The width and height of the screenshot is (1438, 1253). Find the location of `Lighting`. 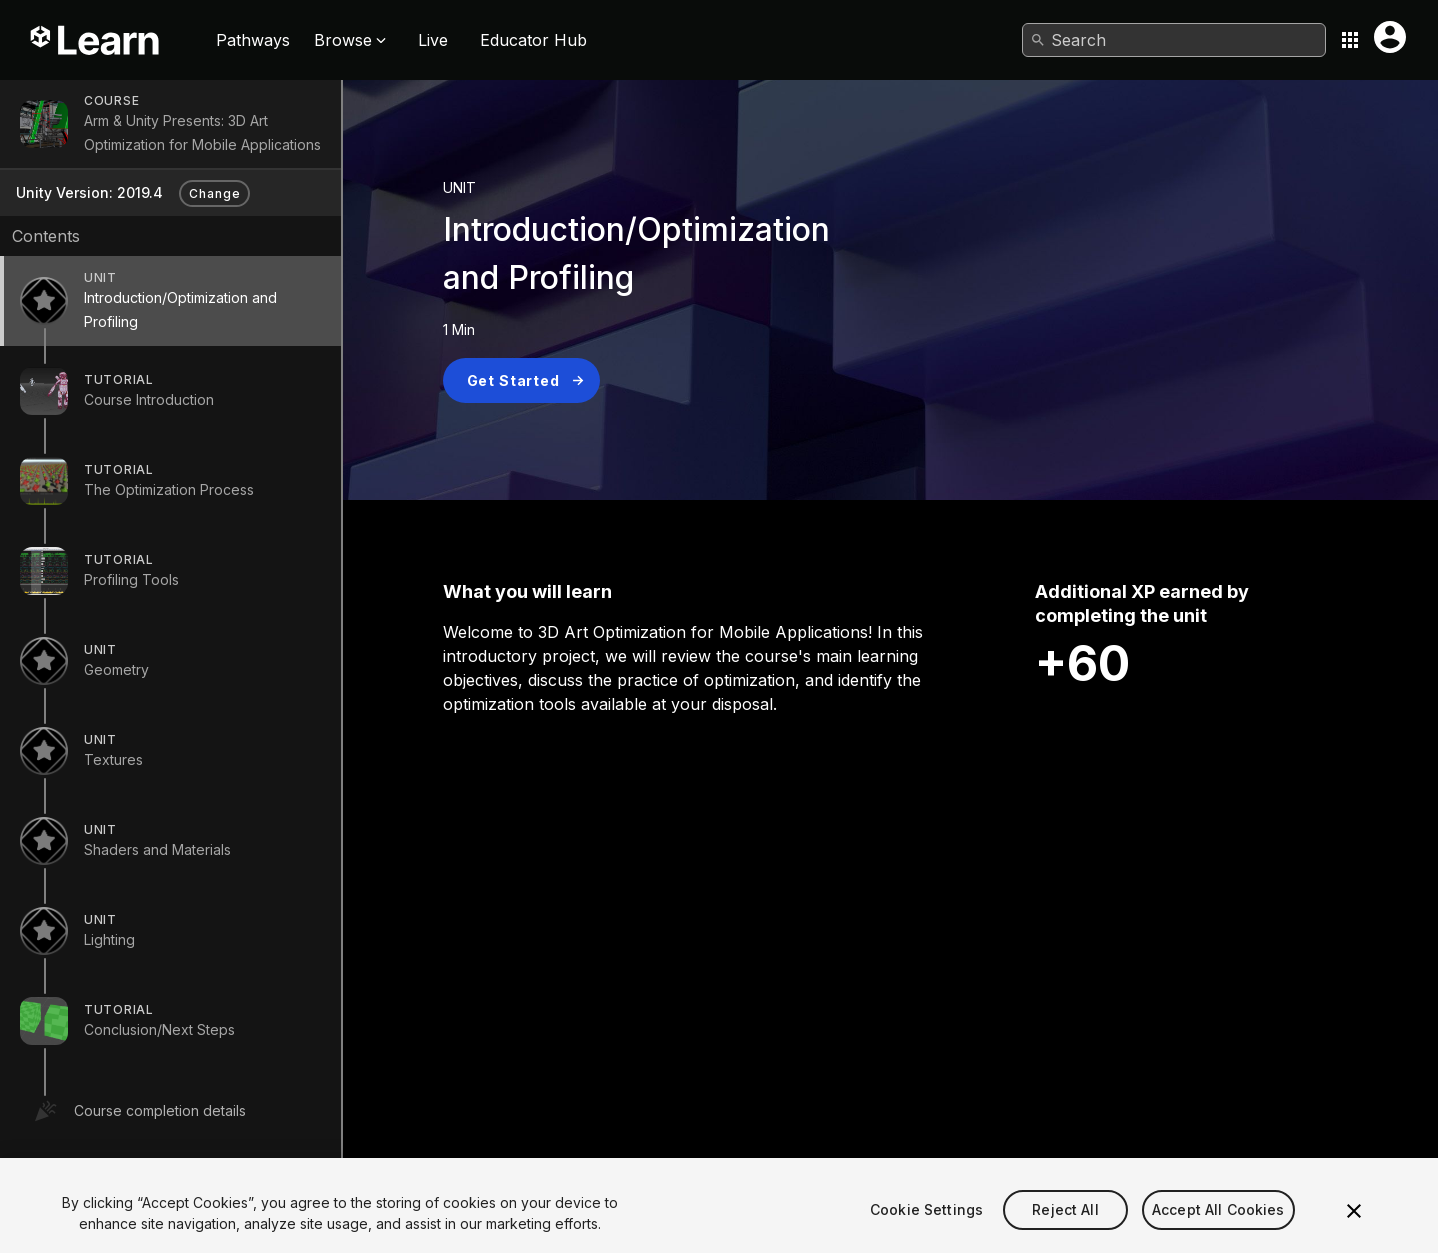

Lighting is located at coordinates (109, 939).